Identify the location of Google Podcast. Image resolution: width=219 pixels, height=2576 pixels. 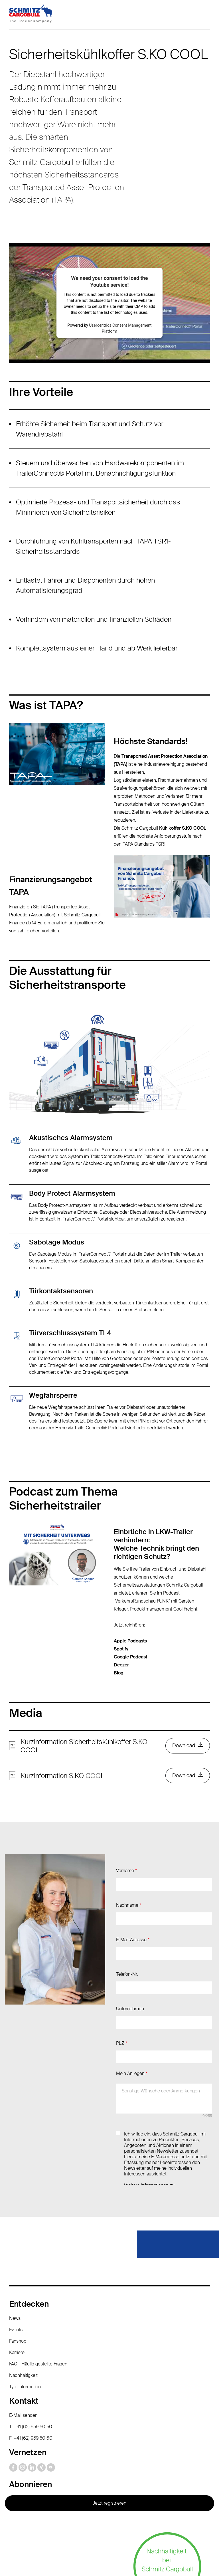
(130, 1657).